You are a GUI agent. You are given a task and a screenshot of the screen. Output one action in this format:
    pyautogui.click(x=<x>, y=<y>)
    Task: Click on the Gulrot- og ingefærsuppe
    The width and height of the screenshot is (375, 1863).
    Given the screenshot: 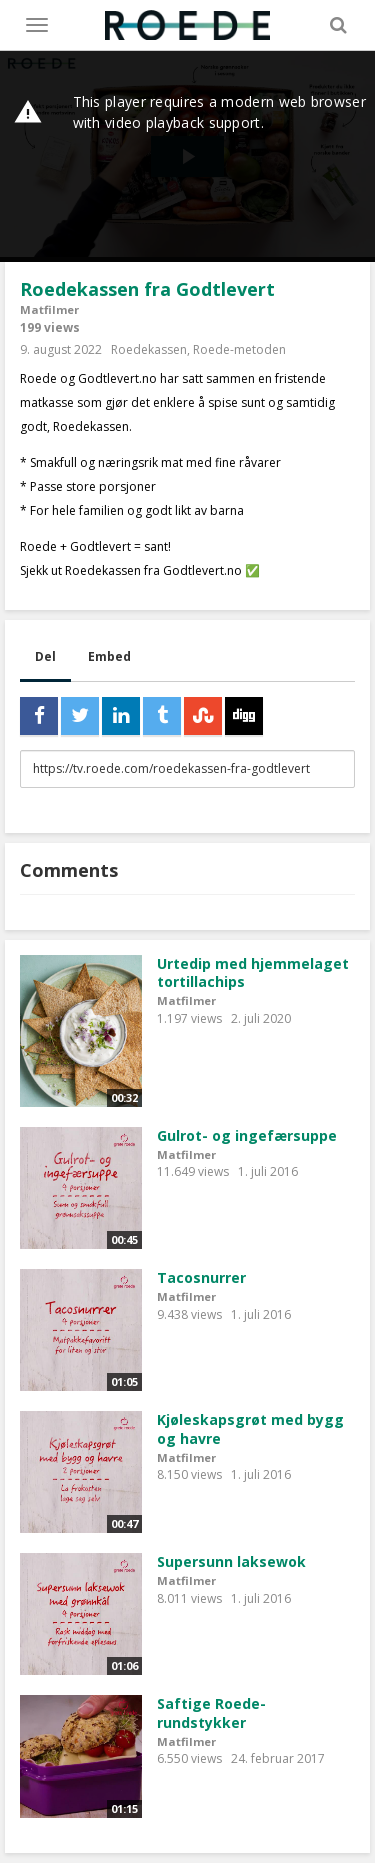 What is the action you would take?
    pyautogui.click(x=247, y=1135)
    